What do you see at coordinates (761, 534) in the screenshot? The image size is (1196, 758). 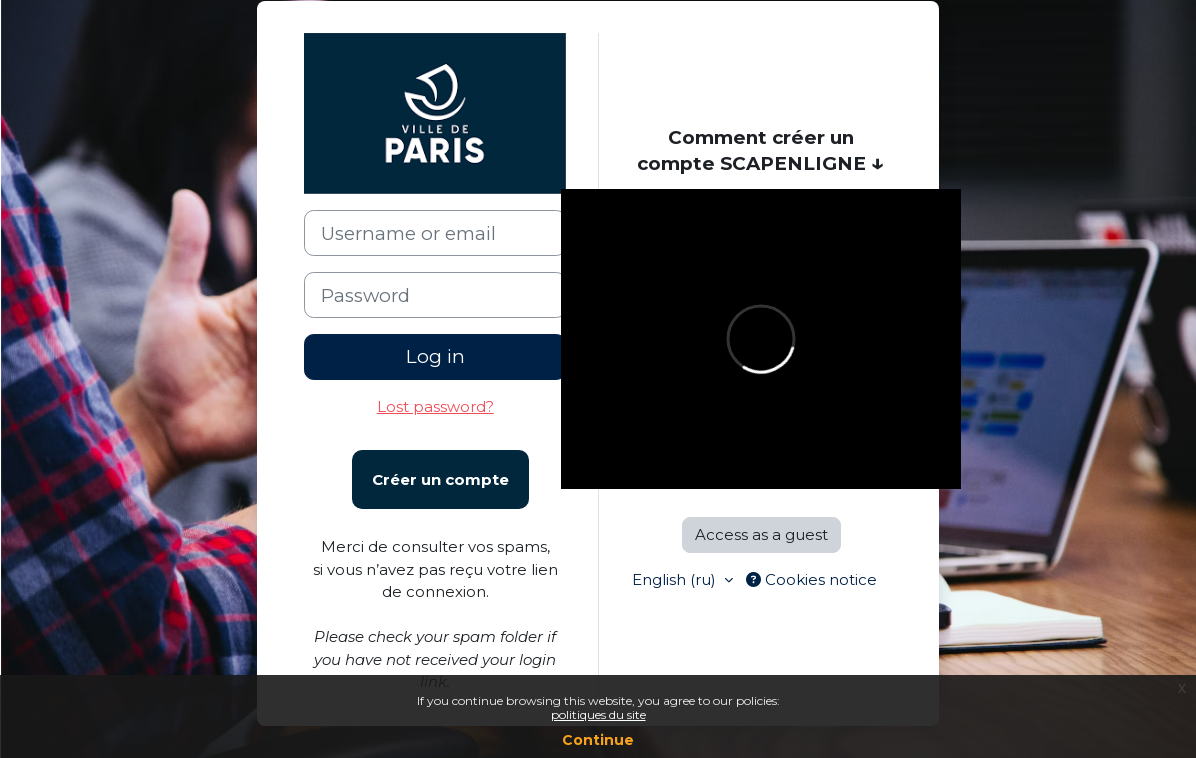 I see `Access as a guest` at bounding box center [761, 534].